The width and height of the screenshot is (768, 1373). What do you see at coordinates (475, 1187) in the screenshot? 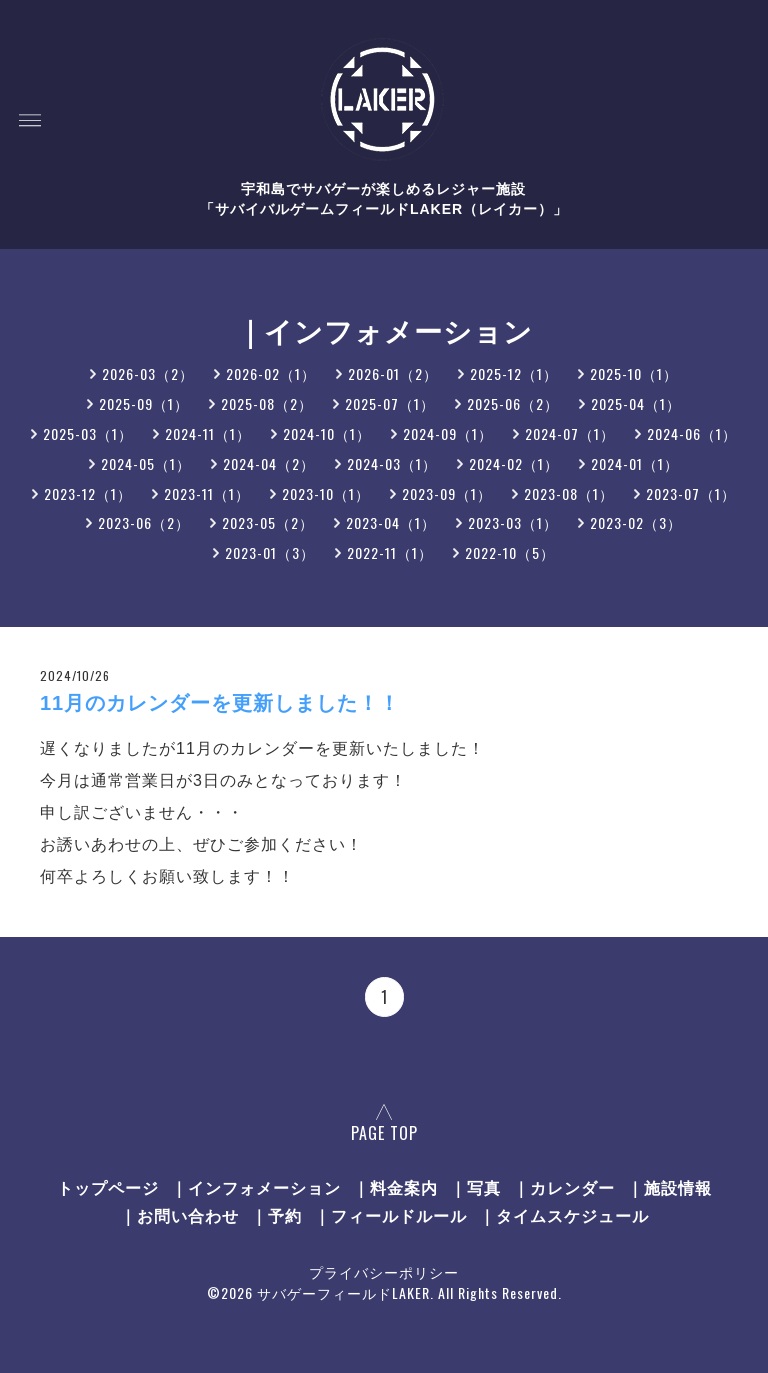
I see `｜写真` at bounding box center [475, 1187].